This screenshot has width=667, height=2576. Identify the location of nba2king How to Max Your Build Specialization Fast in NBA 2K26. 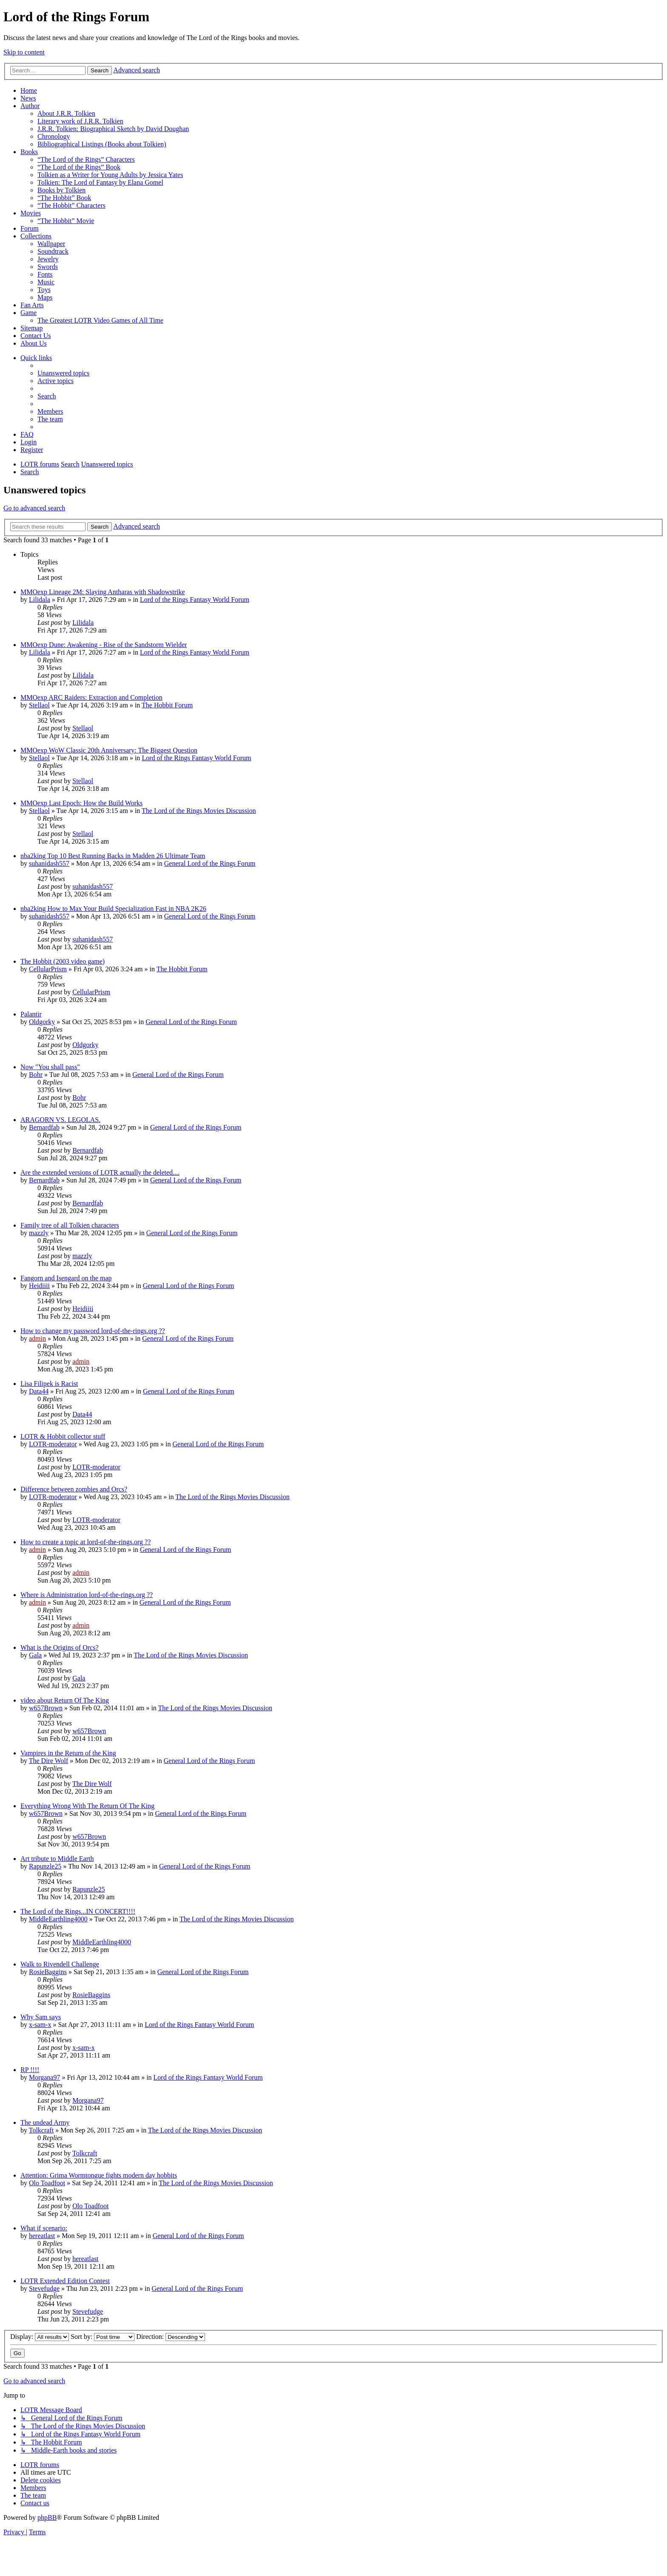
(113, 908).